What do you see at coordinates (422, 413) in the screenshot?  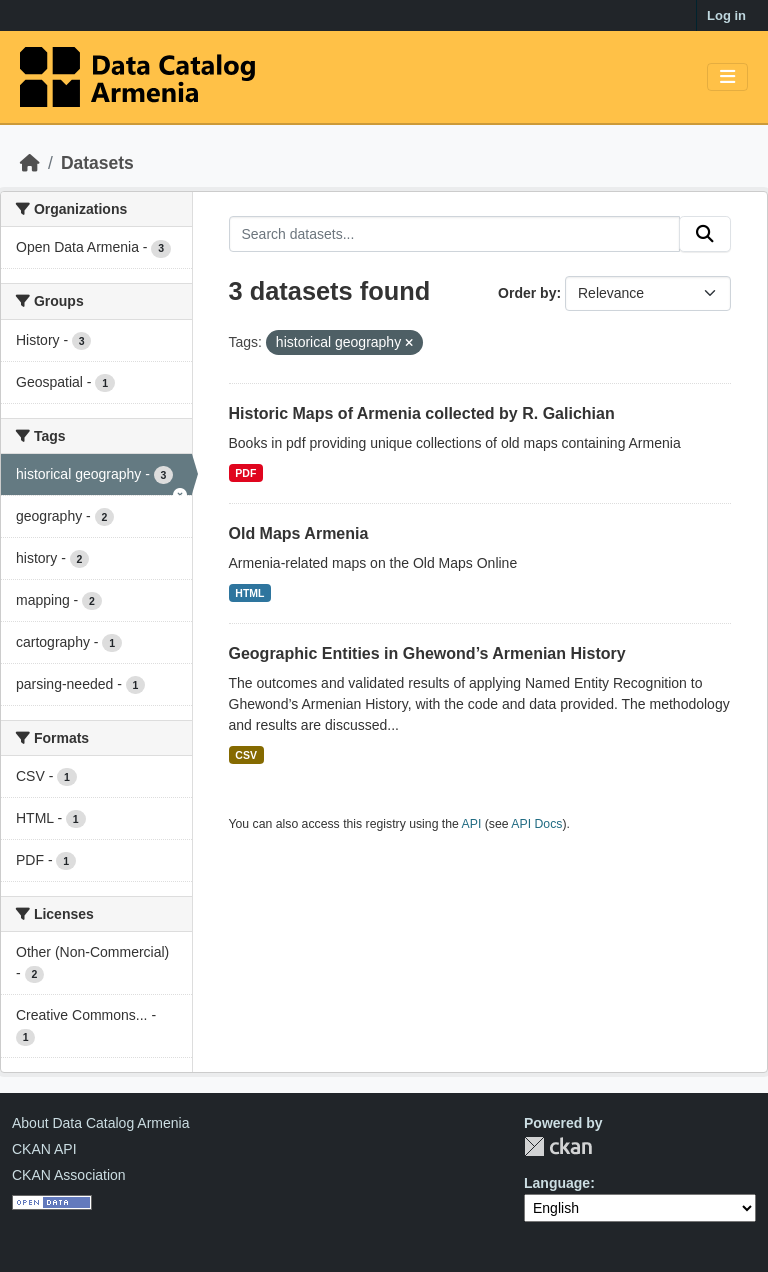 I see `Historic Maps of Armenia collected by R. Galichian` at bounding box center [422, 413].